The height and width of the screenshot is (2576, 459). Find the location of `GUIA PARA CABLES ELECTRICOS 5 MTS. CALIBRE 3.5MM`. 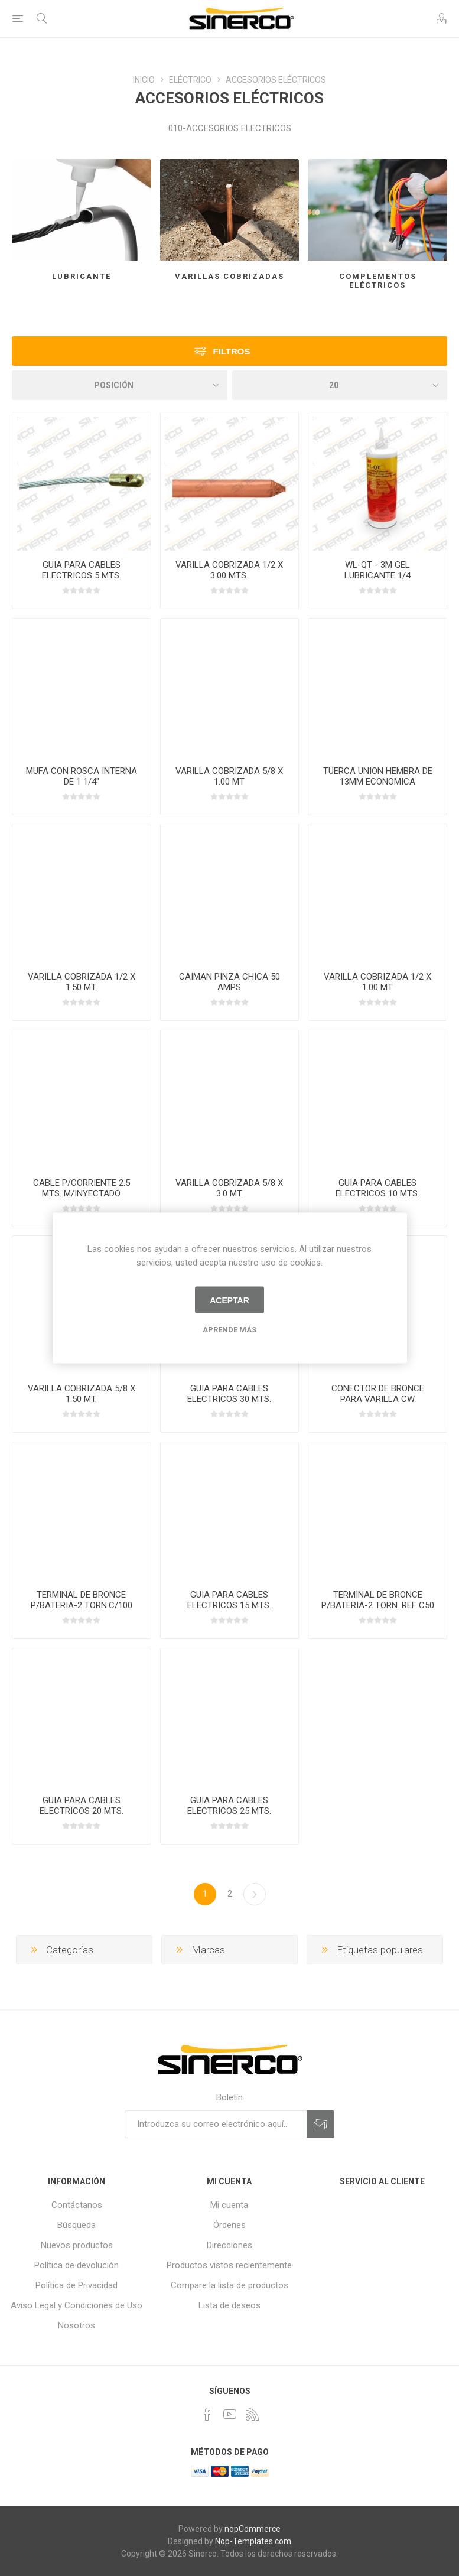

GUIA PARA CABLES ELECTRICOS 5 MTS. CALIBRE 3.5MM is located at coordinates (81, 575).